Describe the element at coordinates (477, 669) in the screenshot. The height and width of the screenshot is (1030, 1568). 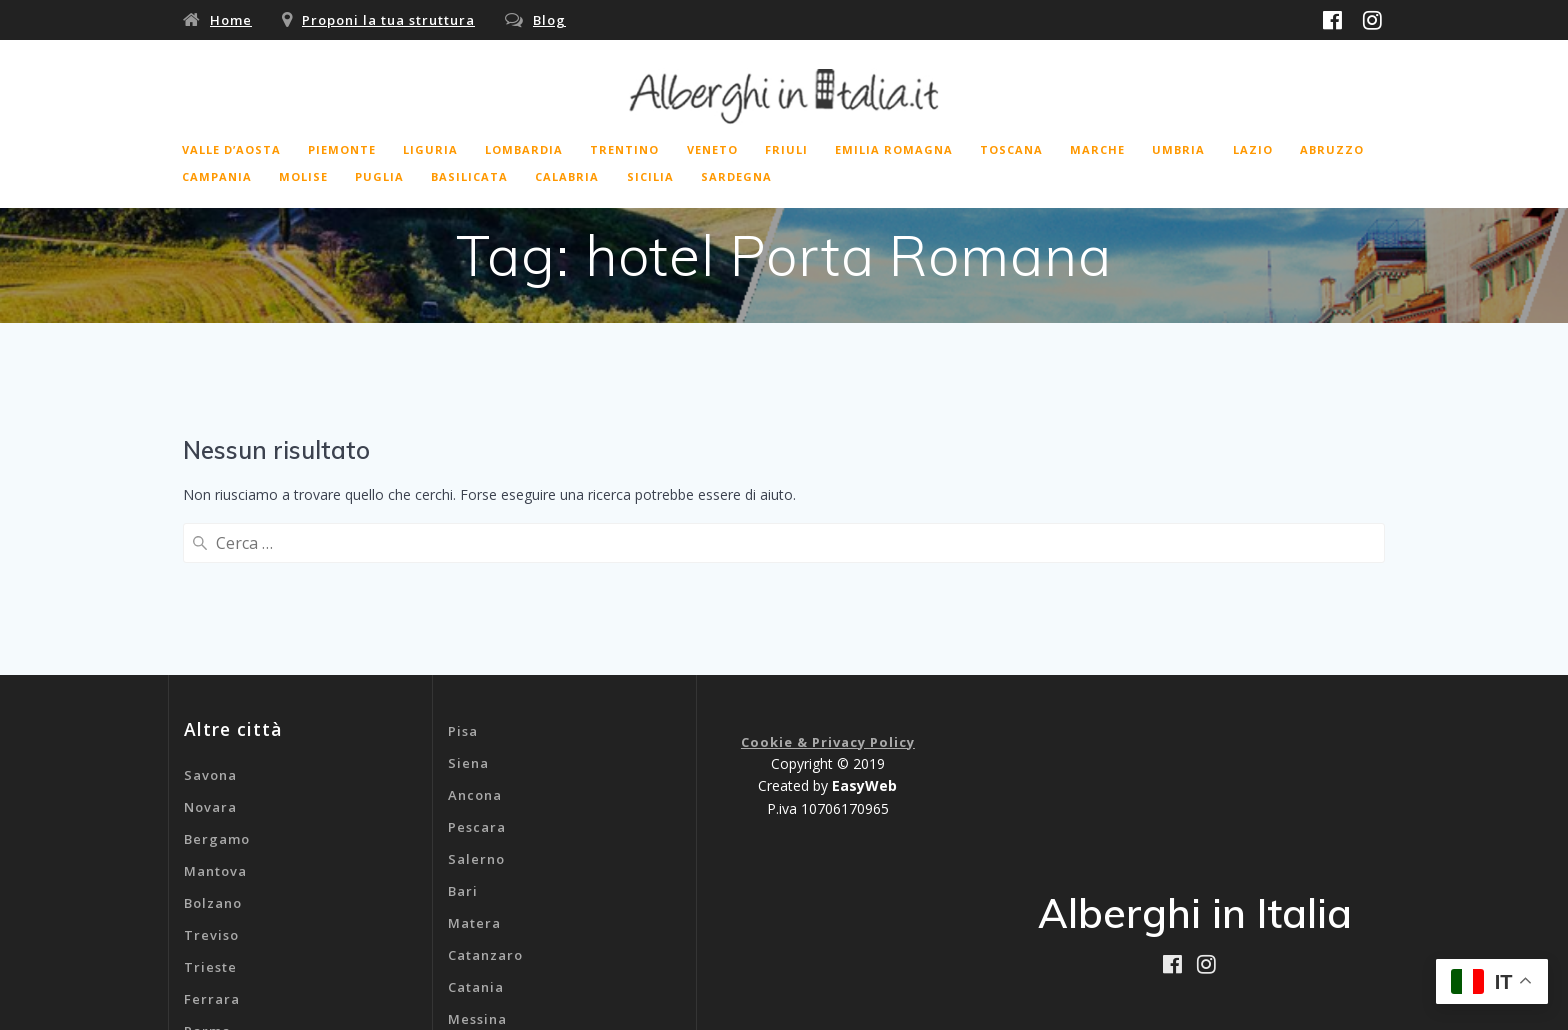
I see `Pescara` at that location.